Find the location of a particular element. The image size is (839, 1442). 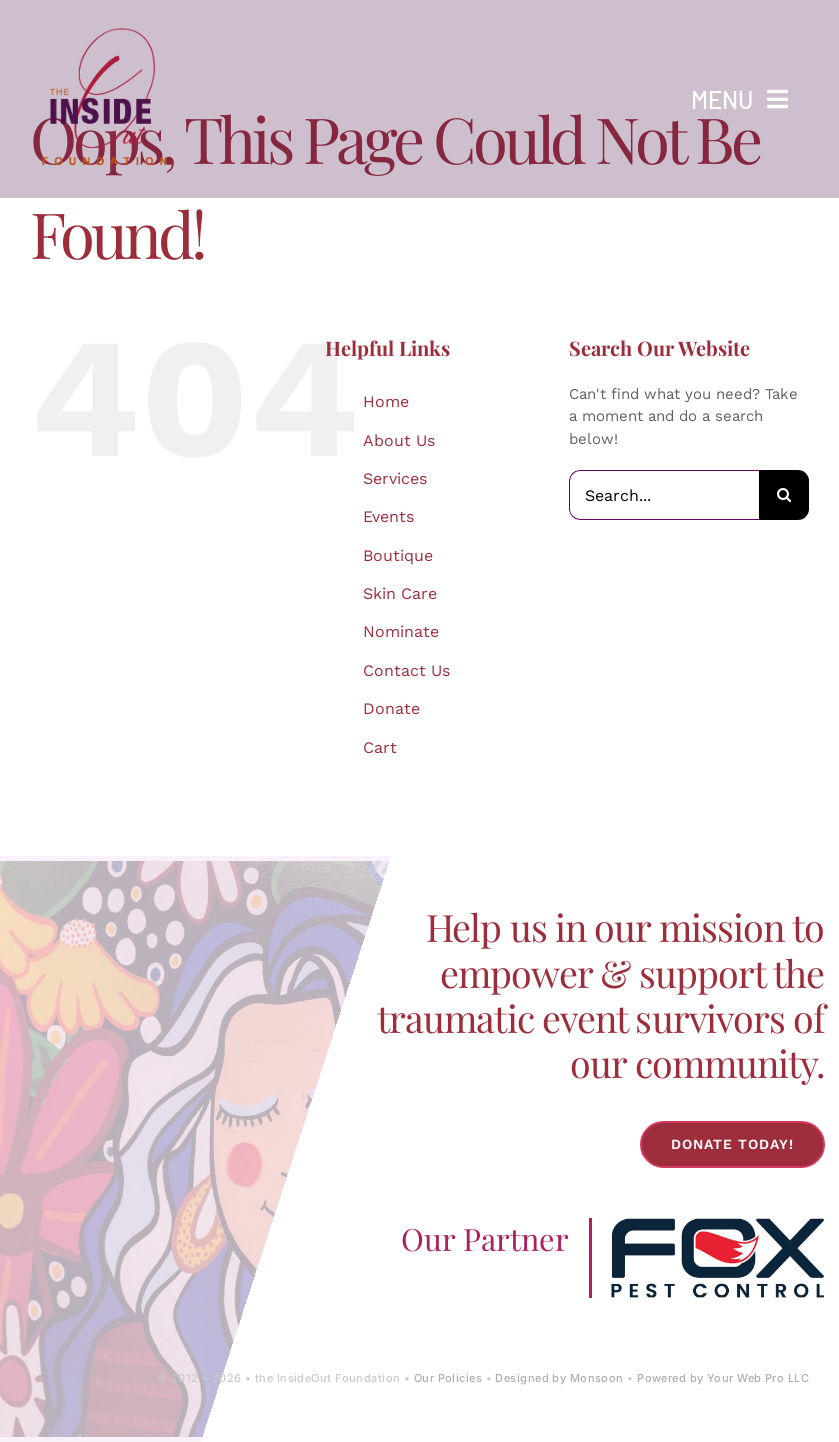

Our Policies is located at coordinates (448, 1378).